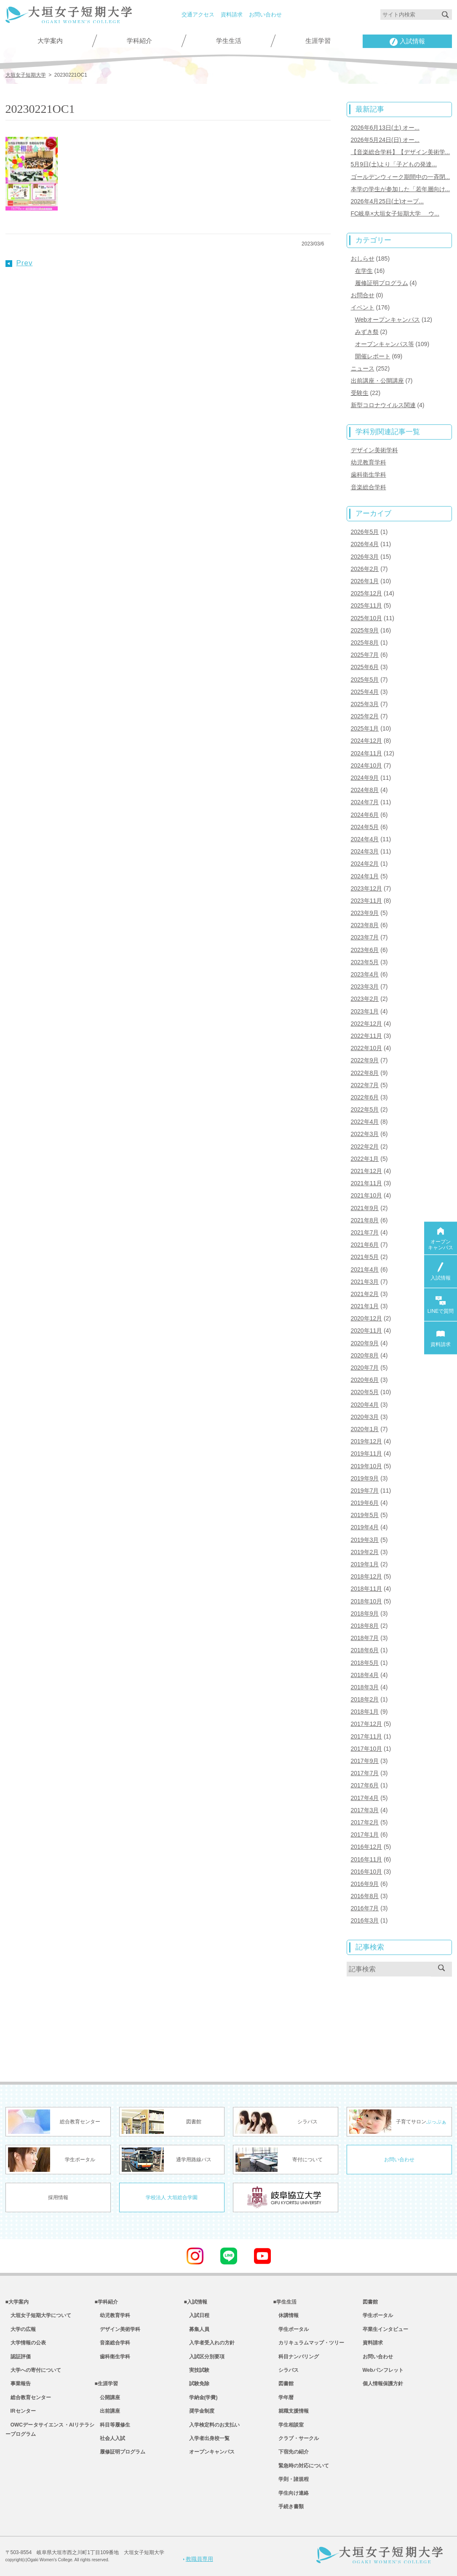  What do you see at coordinates (199, 2411) in the screenshot?
I see `奨学金制度` at bounding box center [199, 2411].